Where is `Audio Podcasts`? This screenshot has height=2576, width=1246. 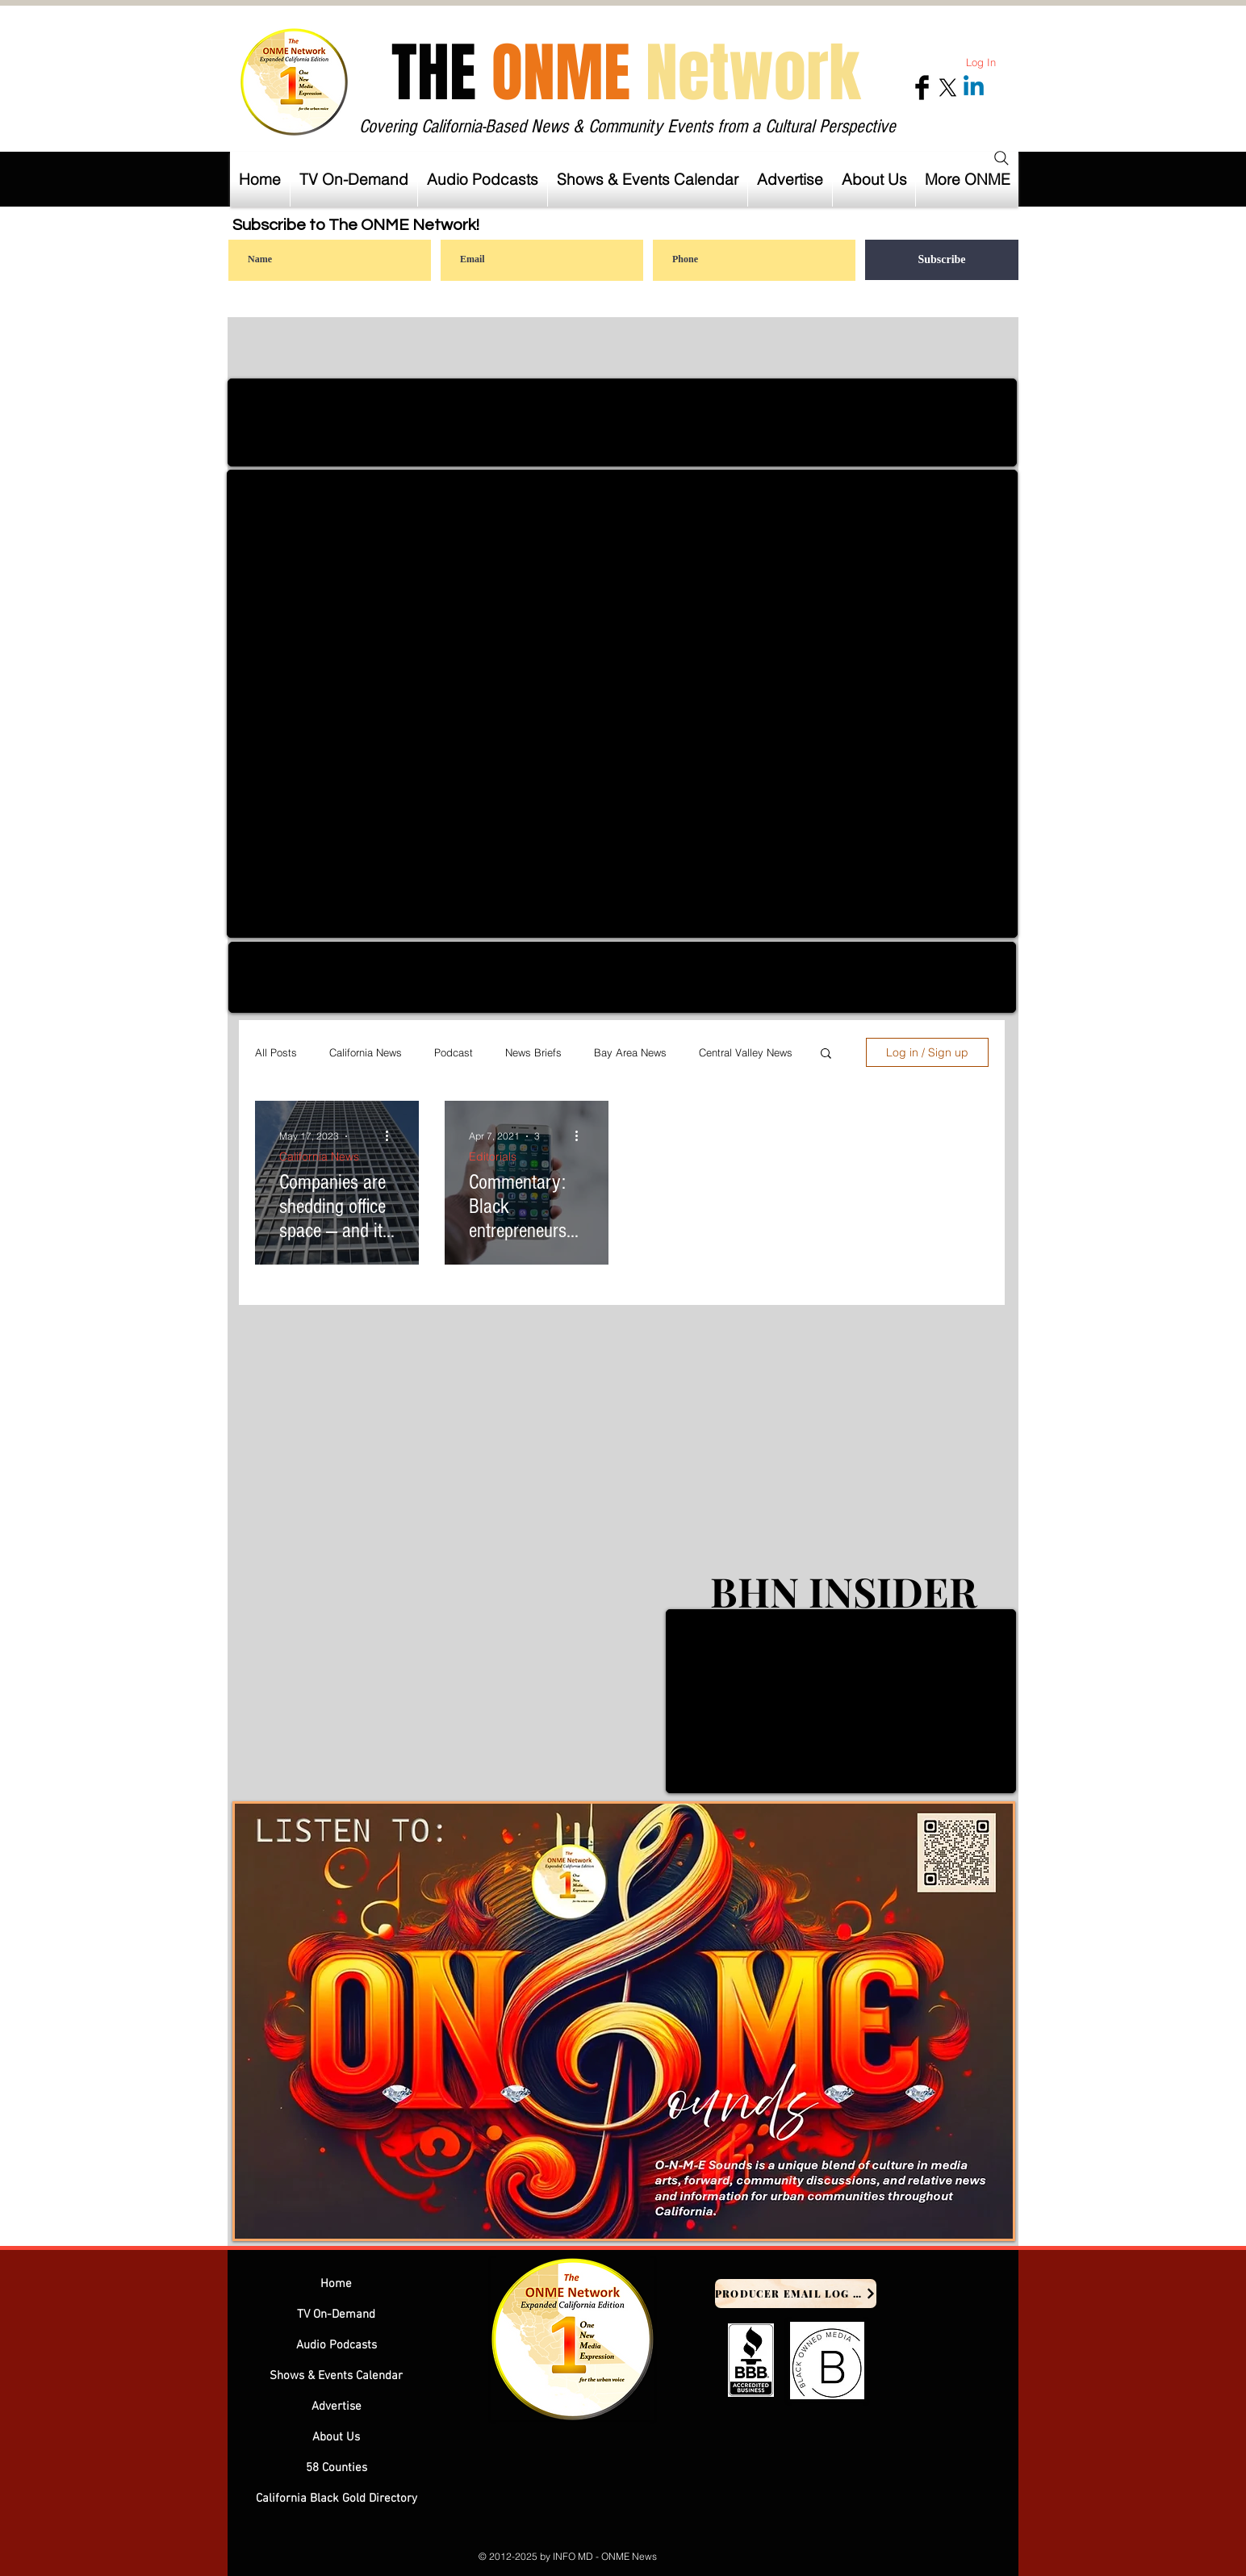 Audio Podcasts is located at coordinates (336, 2345).